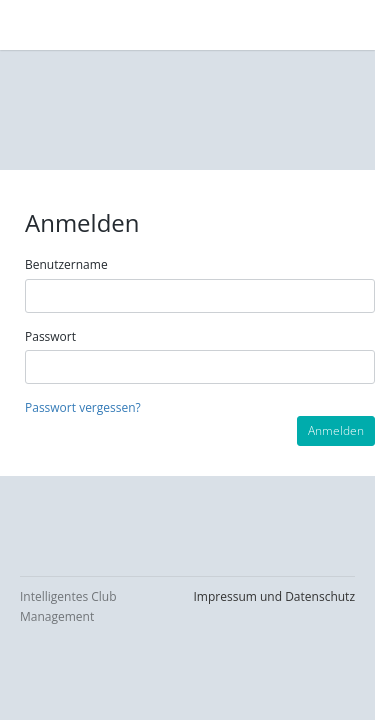 Image resolution: width=375 pixels, height=720 pixels. I want to click on Passwort, so click(50, 336).